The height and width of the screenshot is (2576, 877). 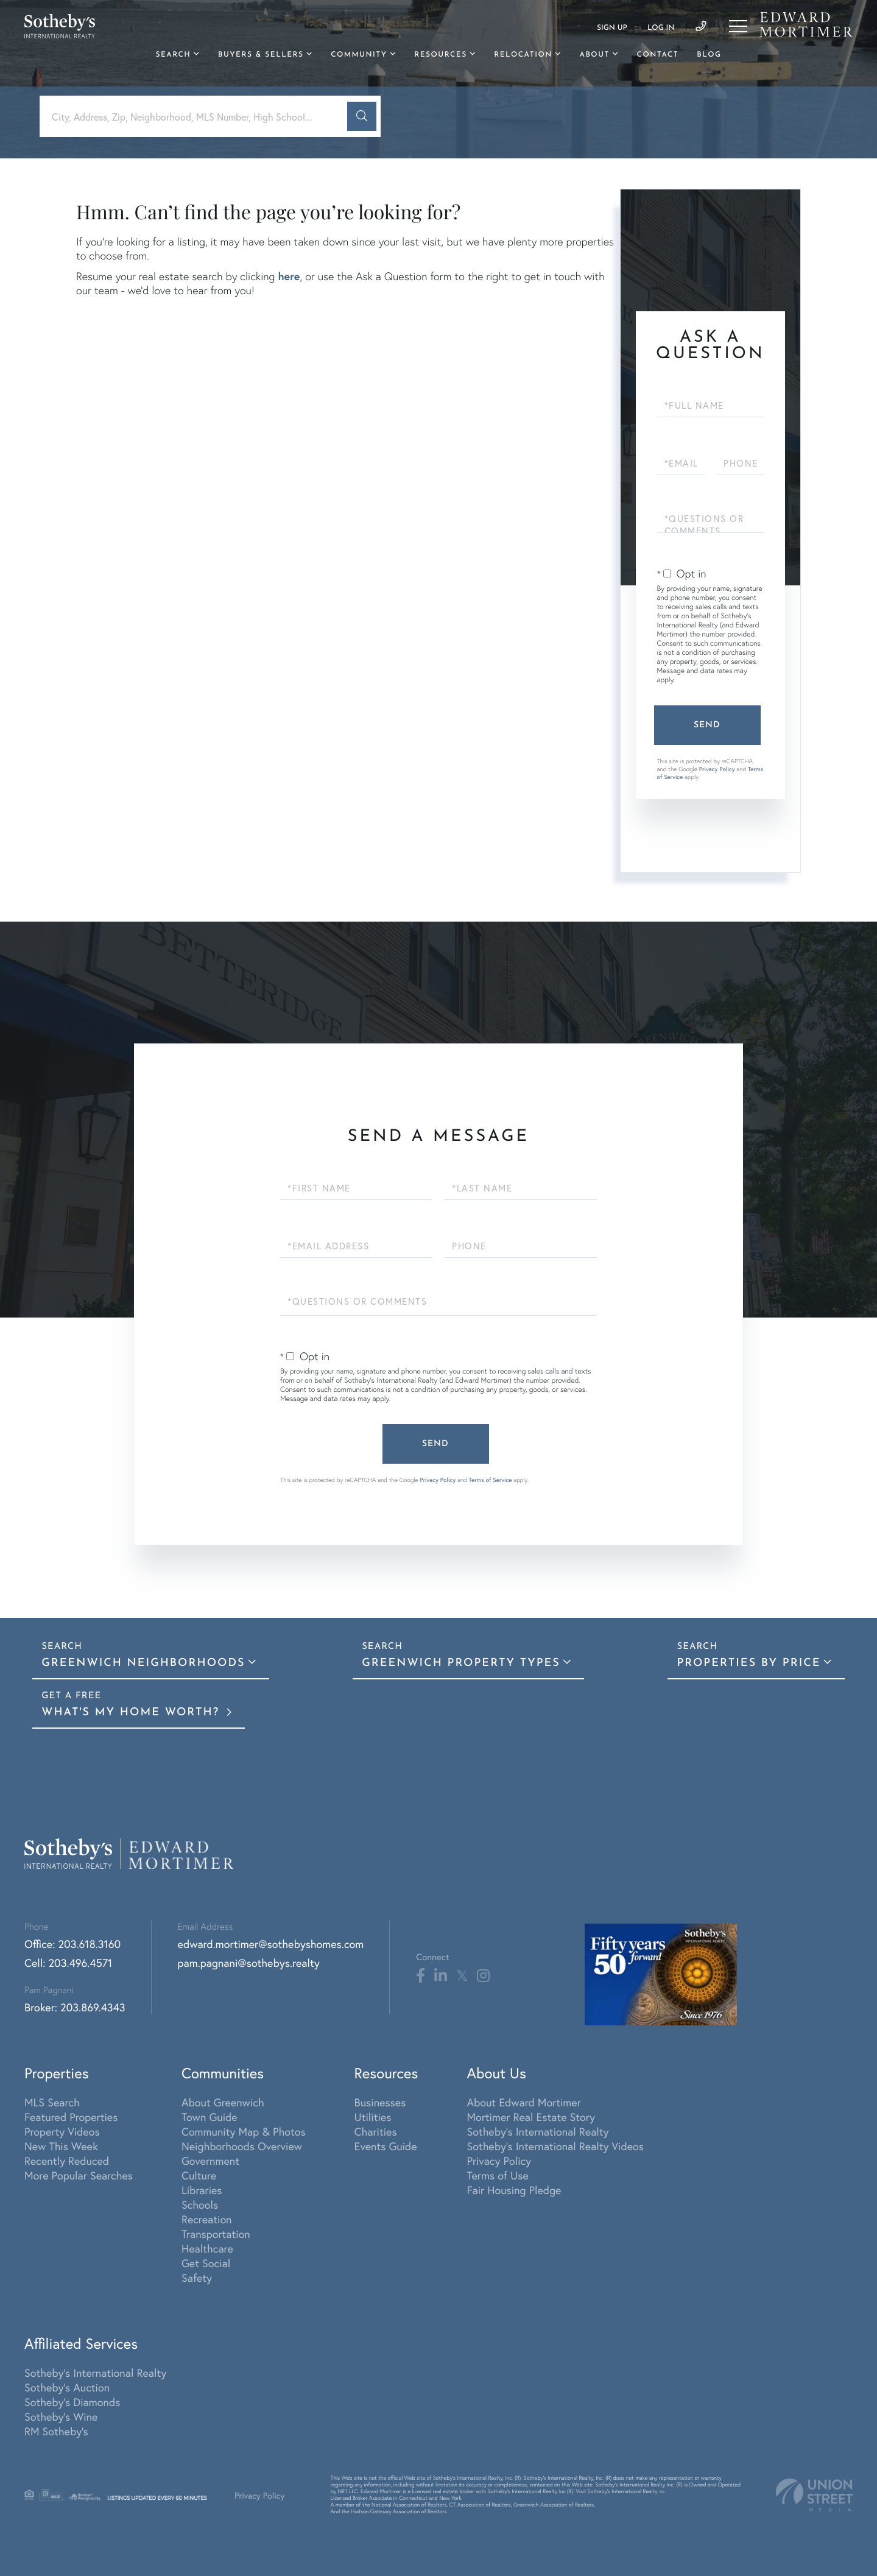 What do you see at coordinates (271, 1943) in the screenshot?
I see `edward.mortimer@sothebyshomes.com` at bounding box center [271, 1943].